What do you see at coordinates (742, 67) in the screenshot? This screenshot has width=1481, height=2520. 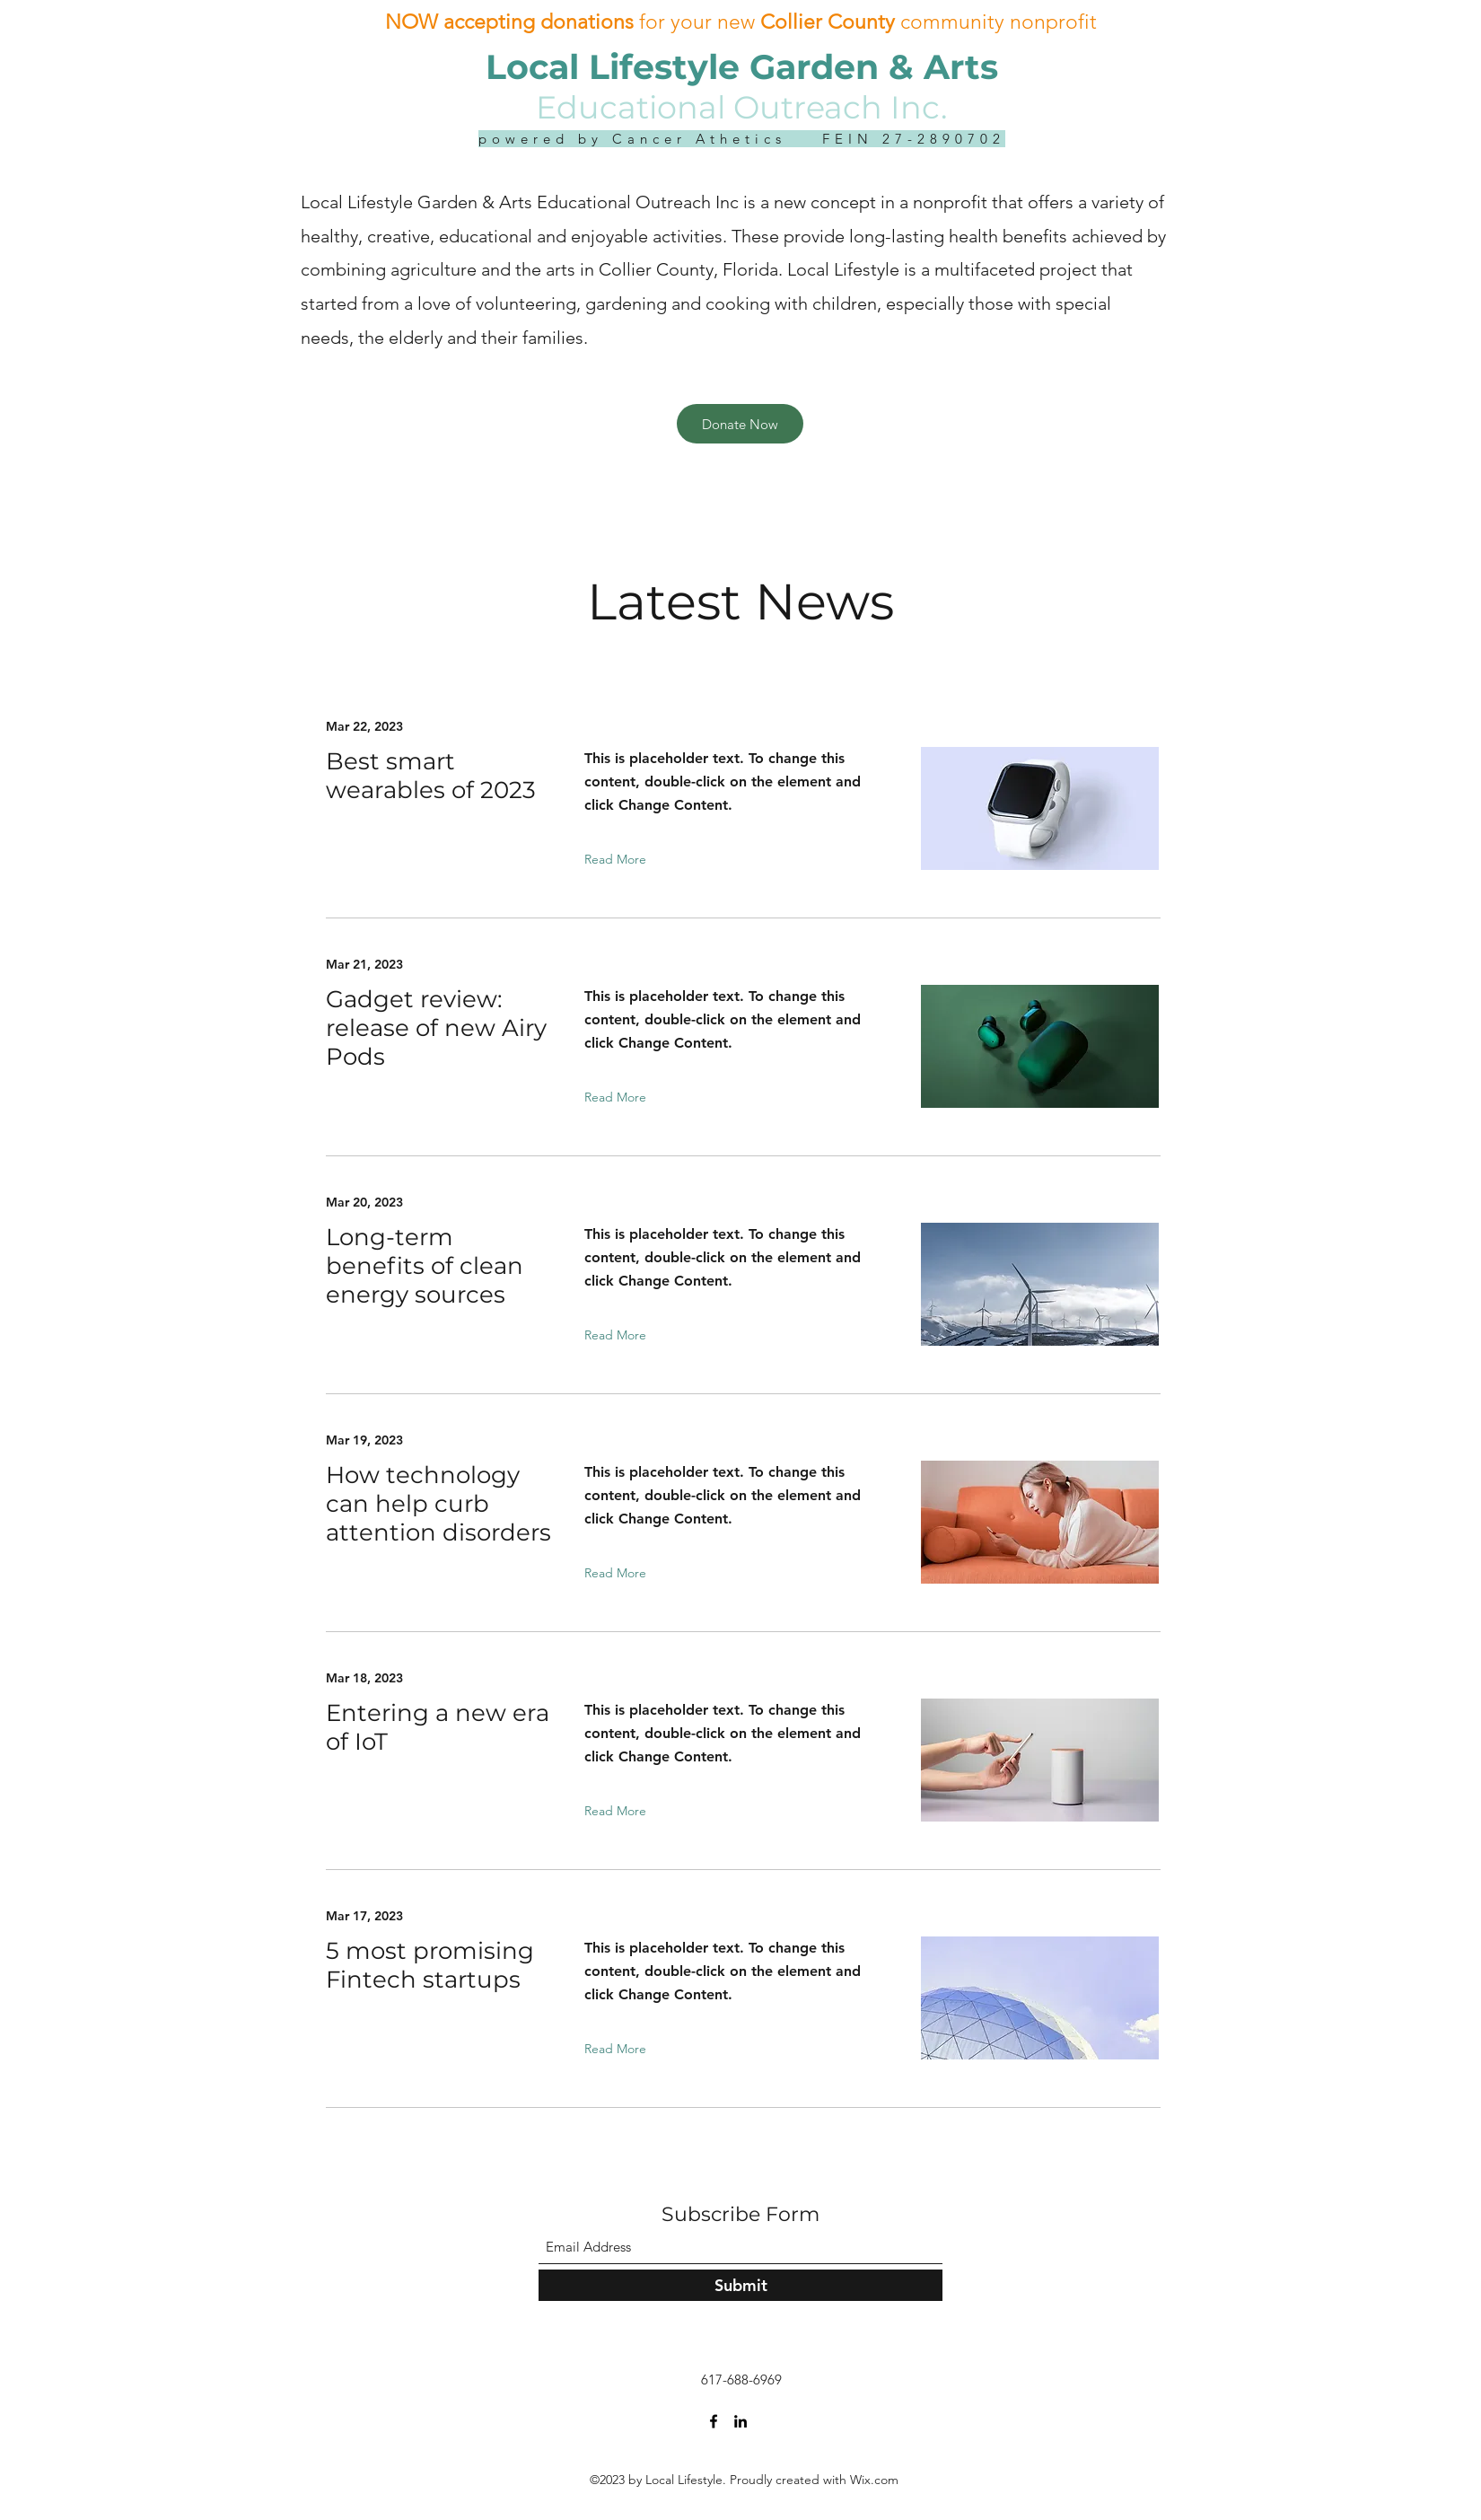 I see `Local Lifestyle Garden & Arts` at bounding box center [742, 67].